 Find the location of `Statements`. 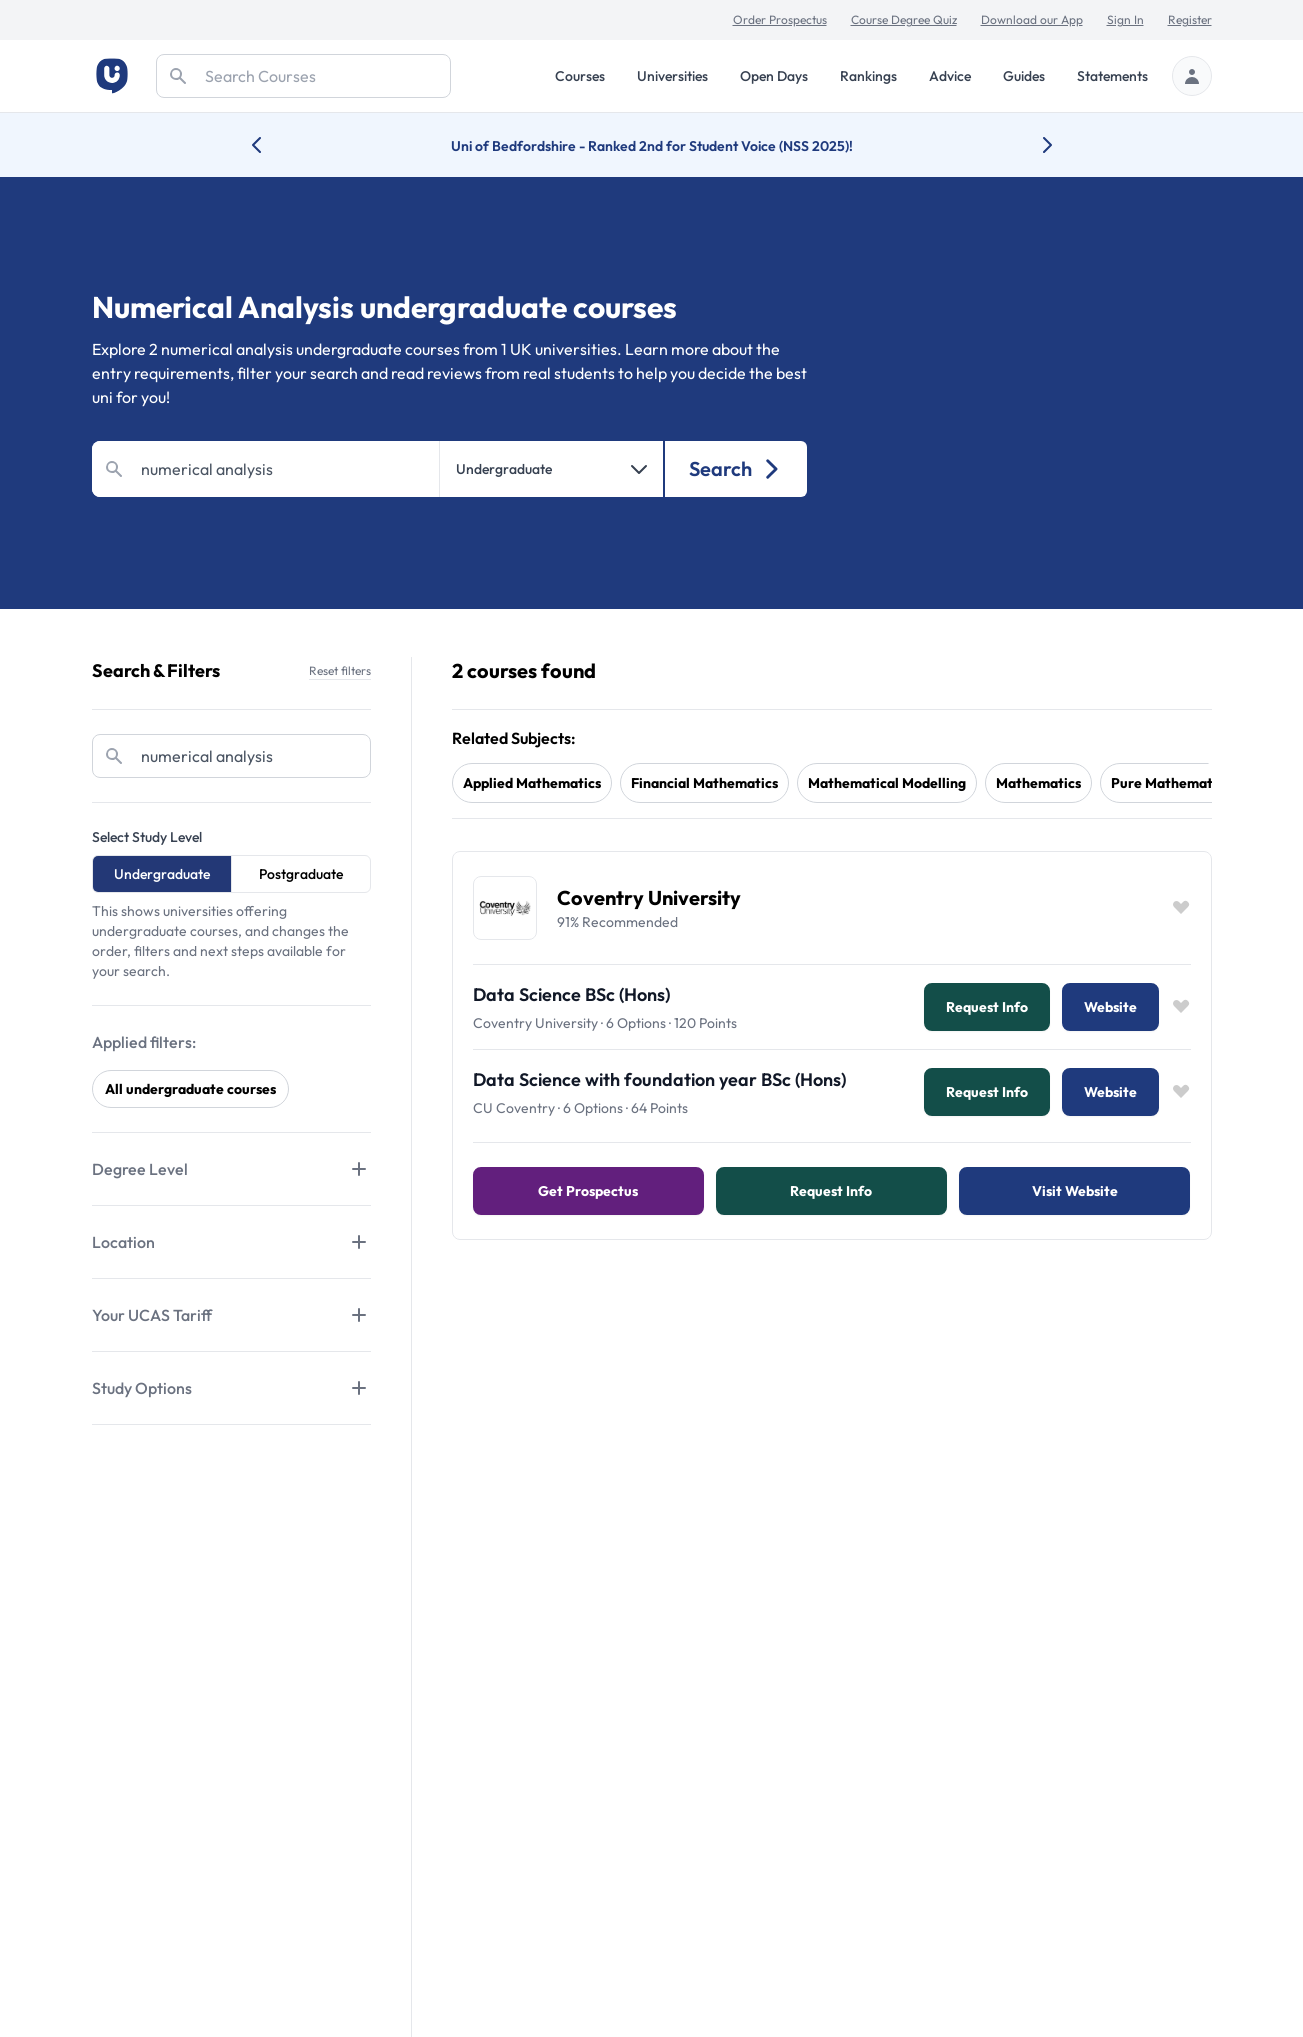

Statements is located at coordinates (1112, 76).